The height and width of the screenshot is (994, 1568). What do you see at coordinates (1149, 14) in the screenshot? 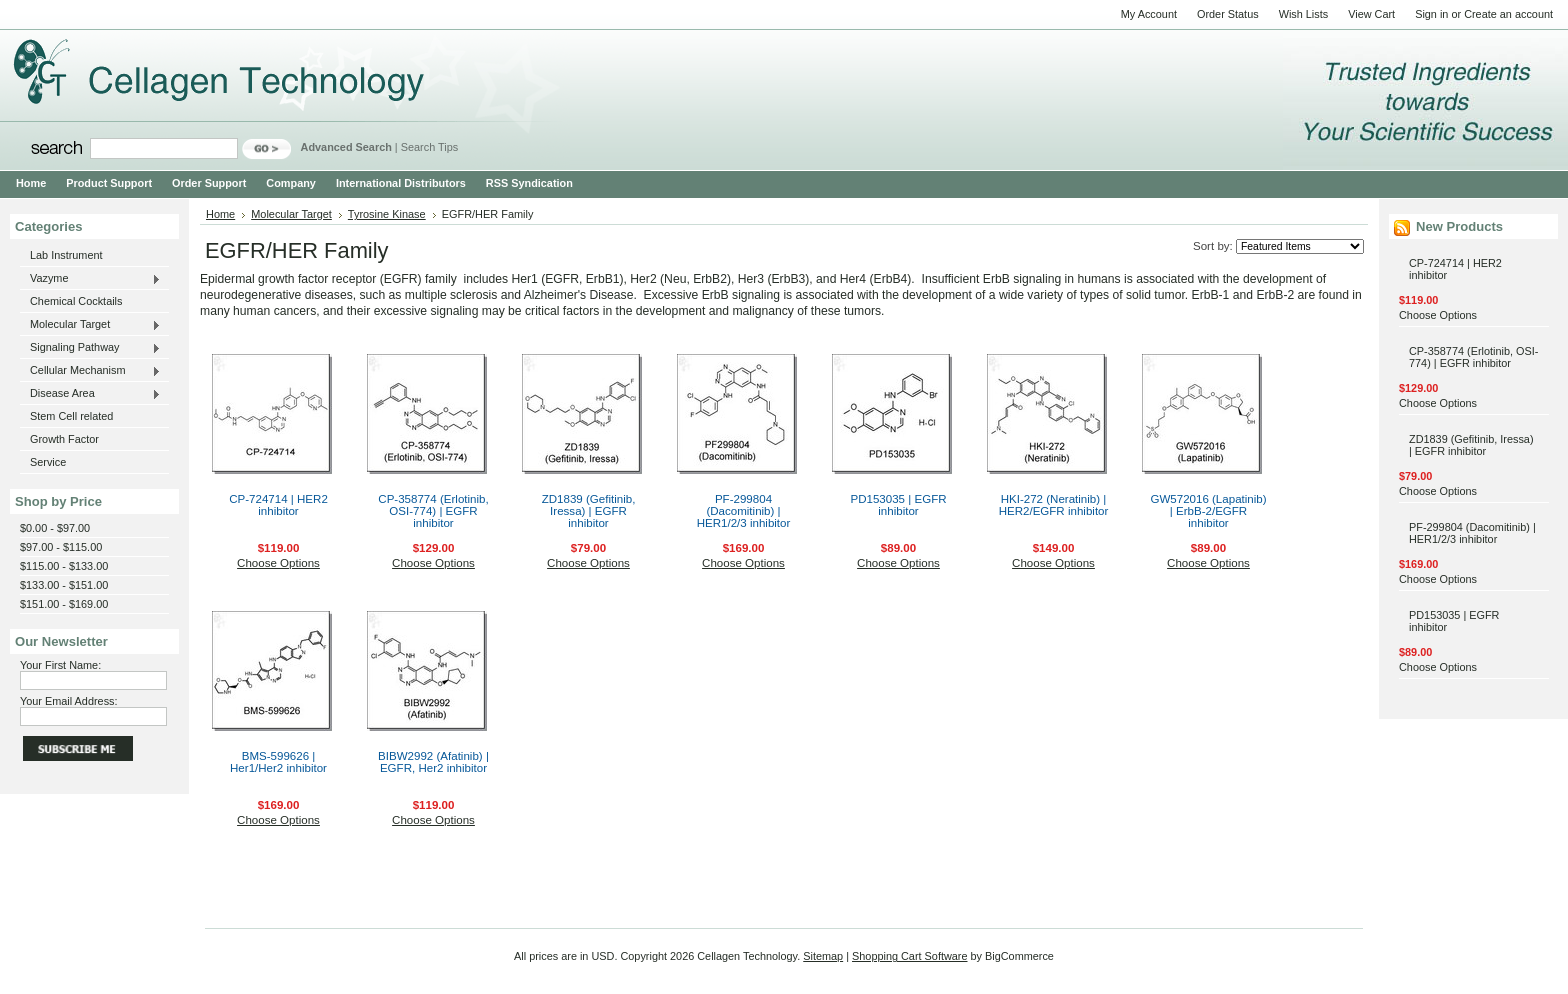
I see `My Account` at bounding box center [1149, 14].